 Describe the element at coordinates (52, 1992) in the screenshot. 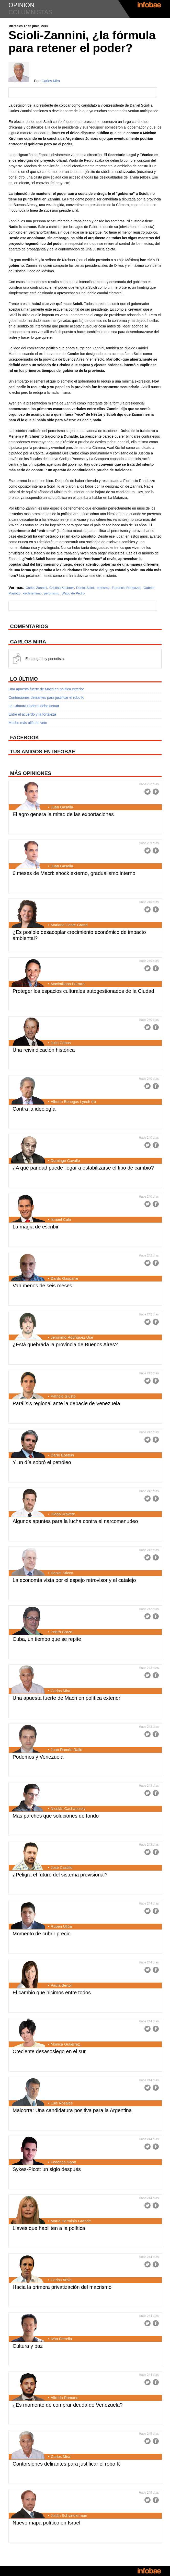

I see `El cambio que hicimos entre todos` at that location.